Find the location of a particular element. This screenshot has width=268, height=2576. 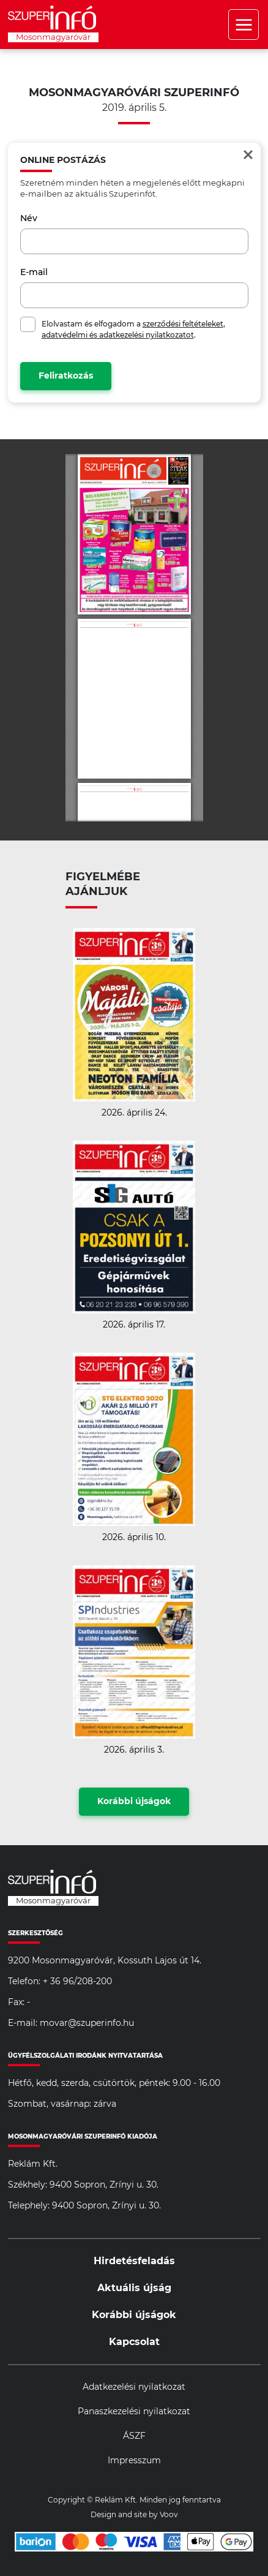

Voov is located at coordinates (169, 2514).